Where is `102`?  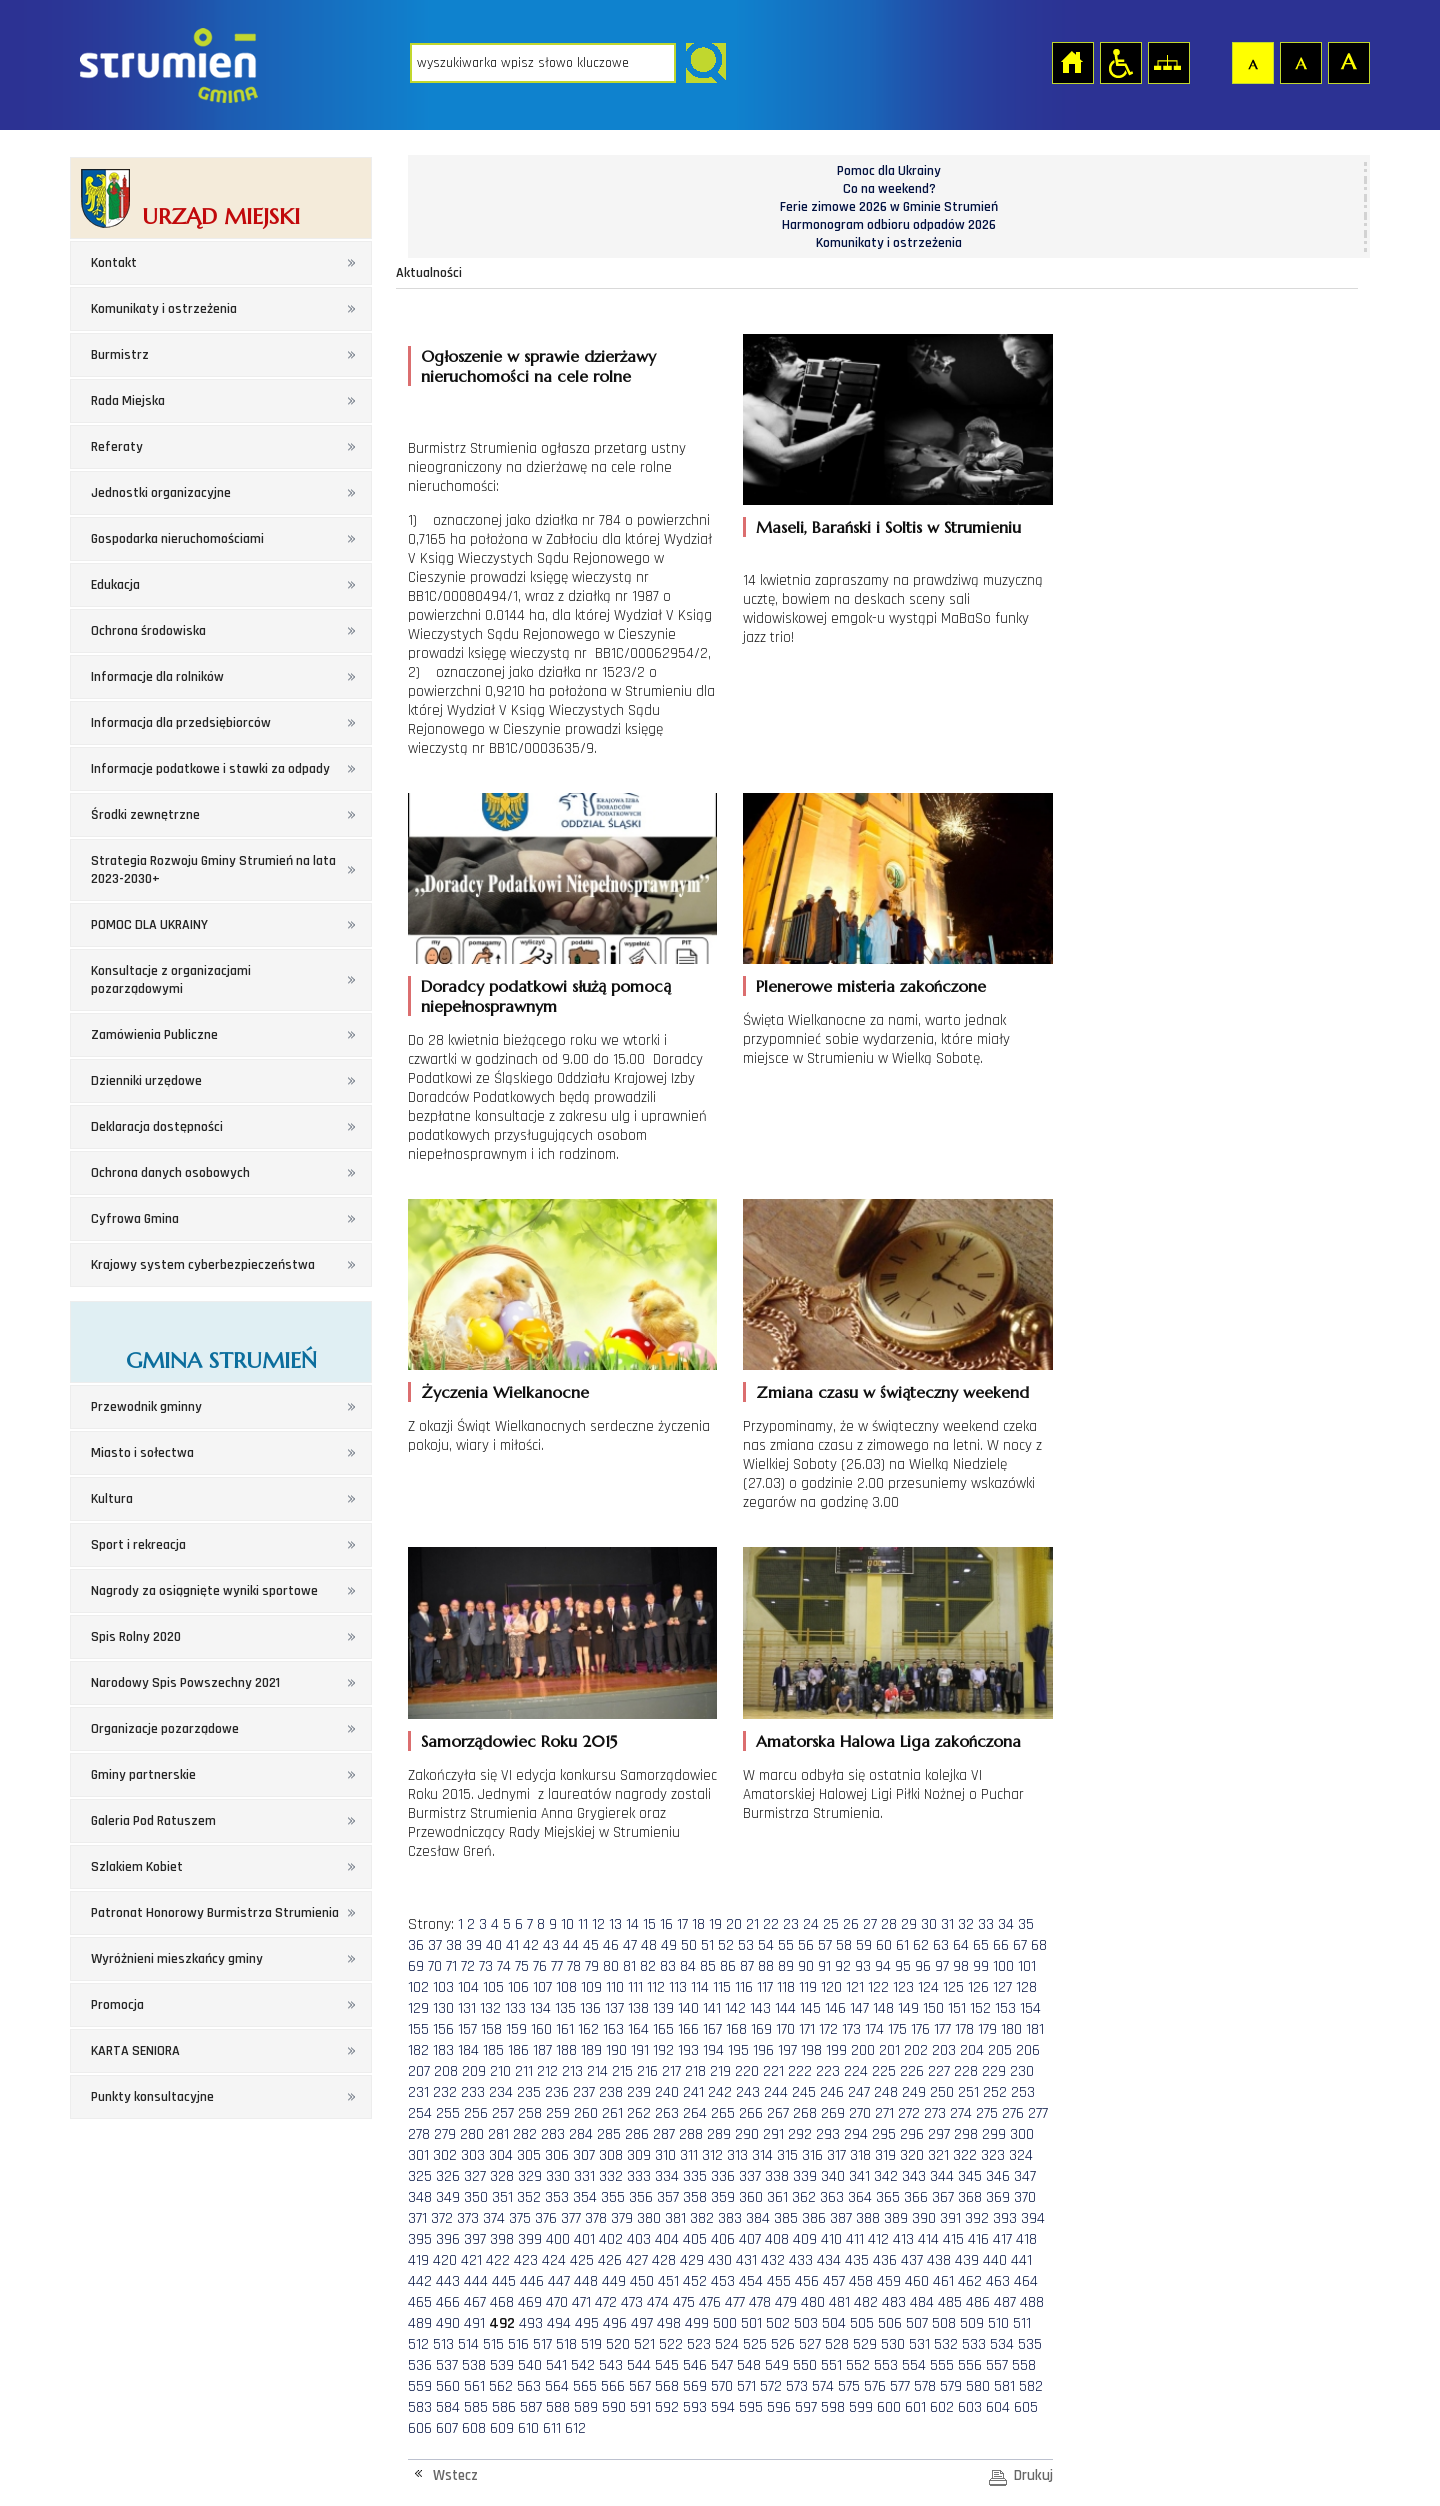 102 is located at coordinates (418, 1987).